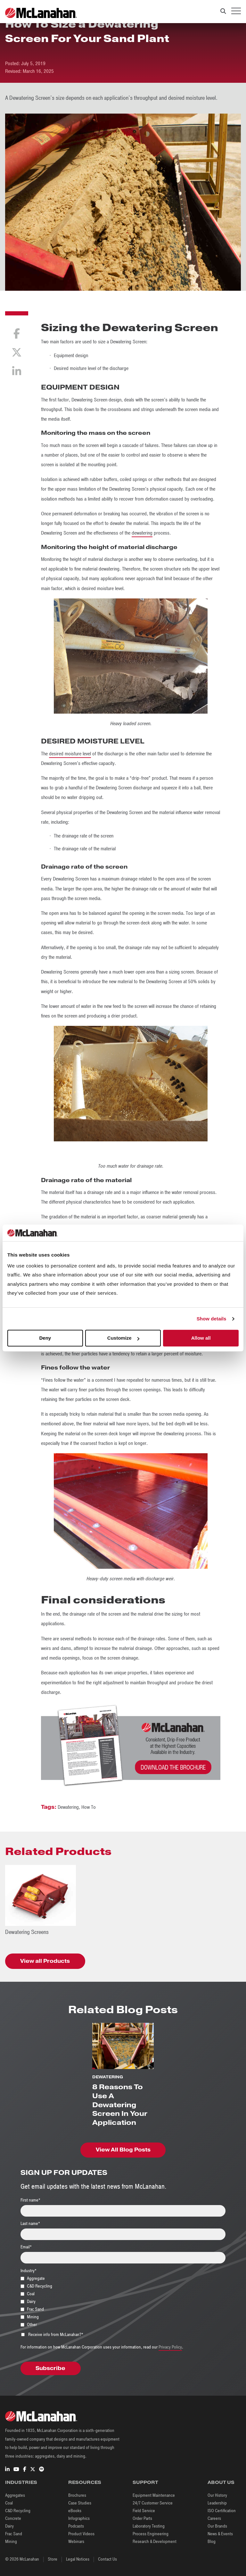 Image resolution: width=246 pixels, height=2576 pixels. Describe the element at coordinates (84, 2482) in the screenshot. I see `Resources` at that location.